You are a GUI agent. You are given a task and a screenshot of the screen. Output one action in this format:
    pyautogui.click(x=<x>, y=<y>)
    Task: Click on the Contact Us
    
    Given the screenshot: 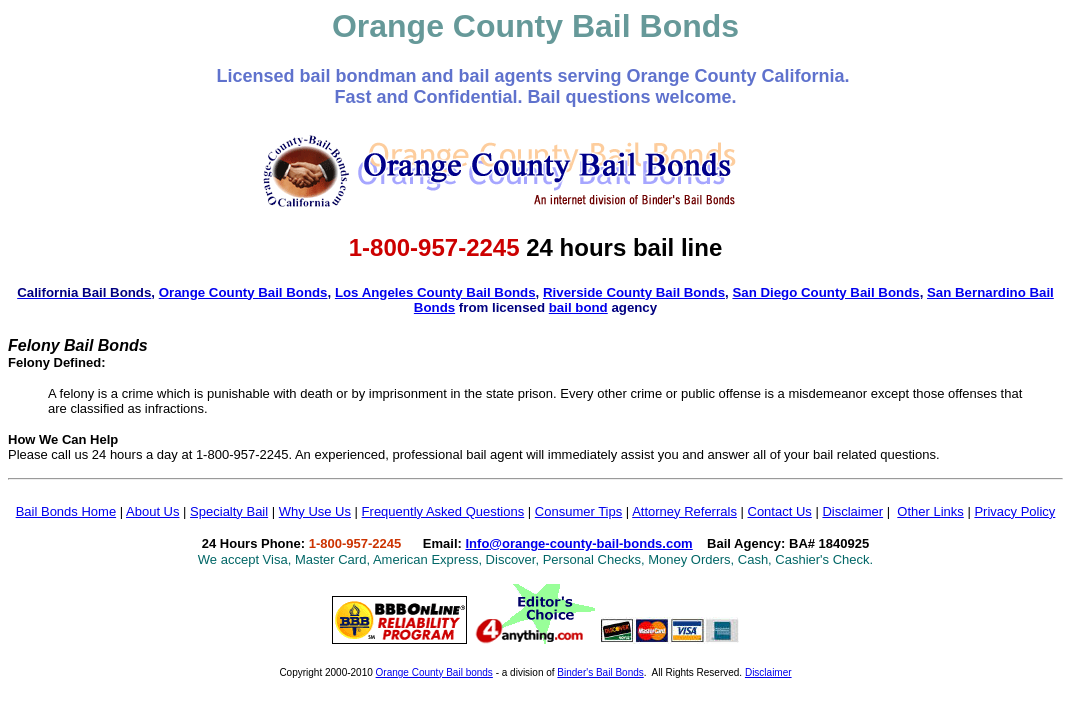 What is the action you would take?
    pyautogui.click(x=780, y=511)
    